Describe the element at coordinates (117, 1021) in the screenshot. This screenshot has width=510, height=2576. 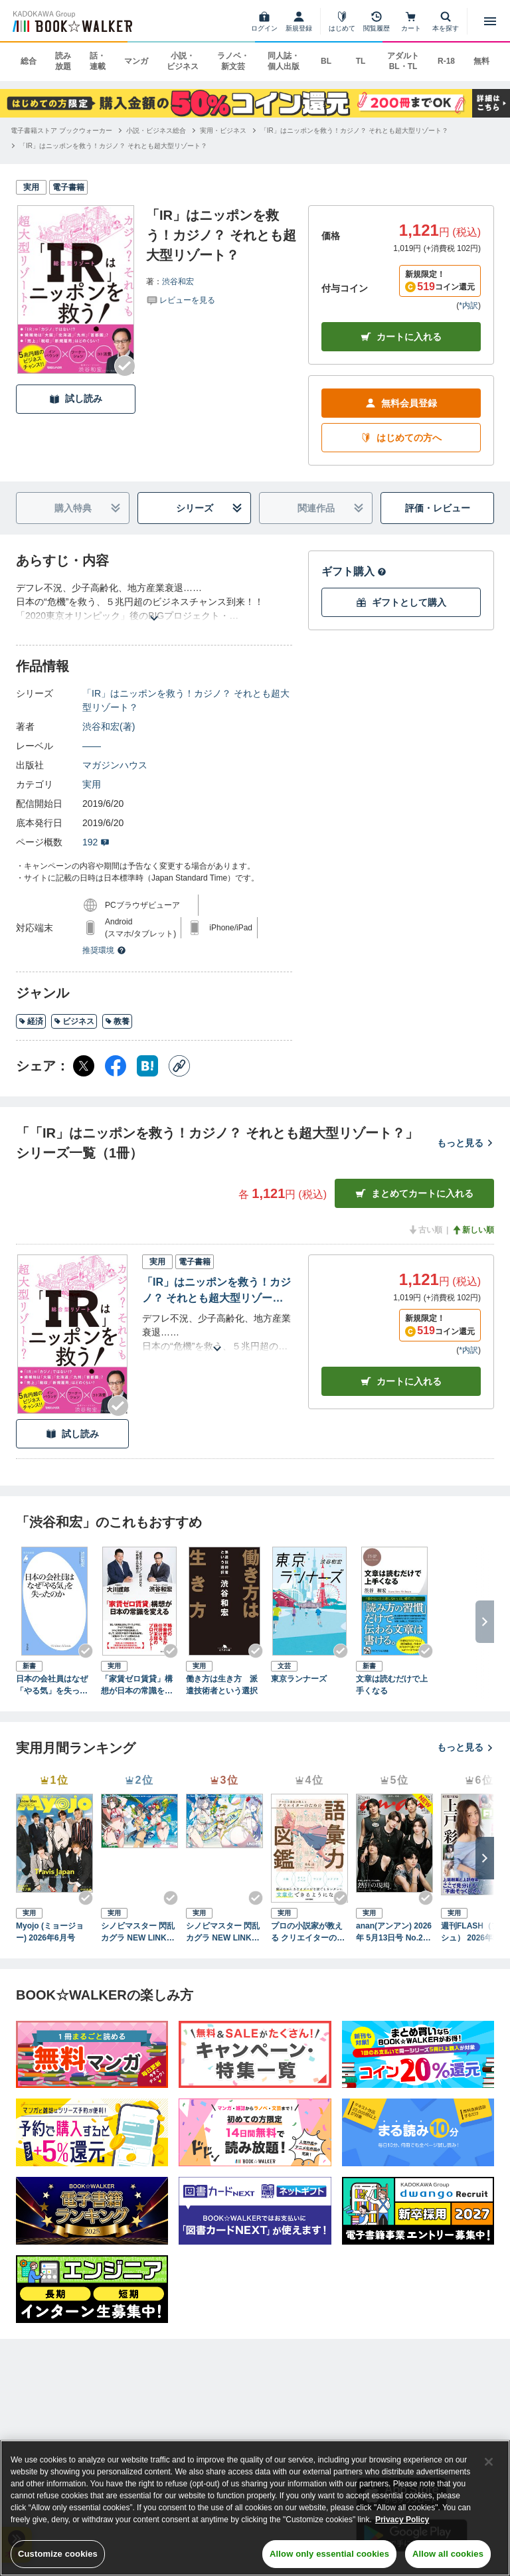
I see `教養` at that location.